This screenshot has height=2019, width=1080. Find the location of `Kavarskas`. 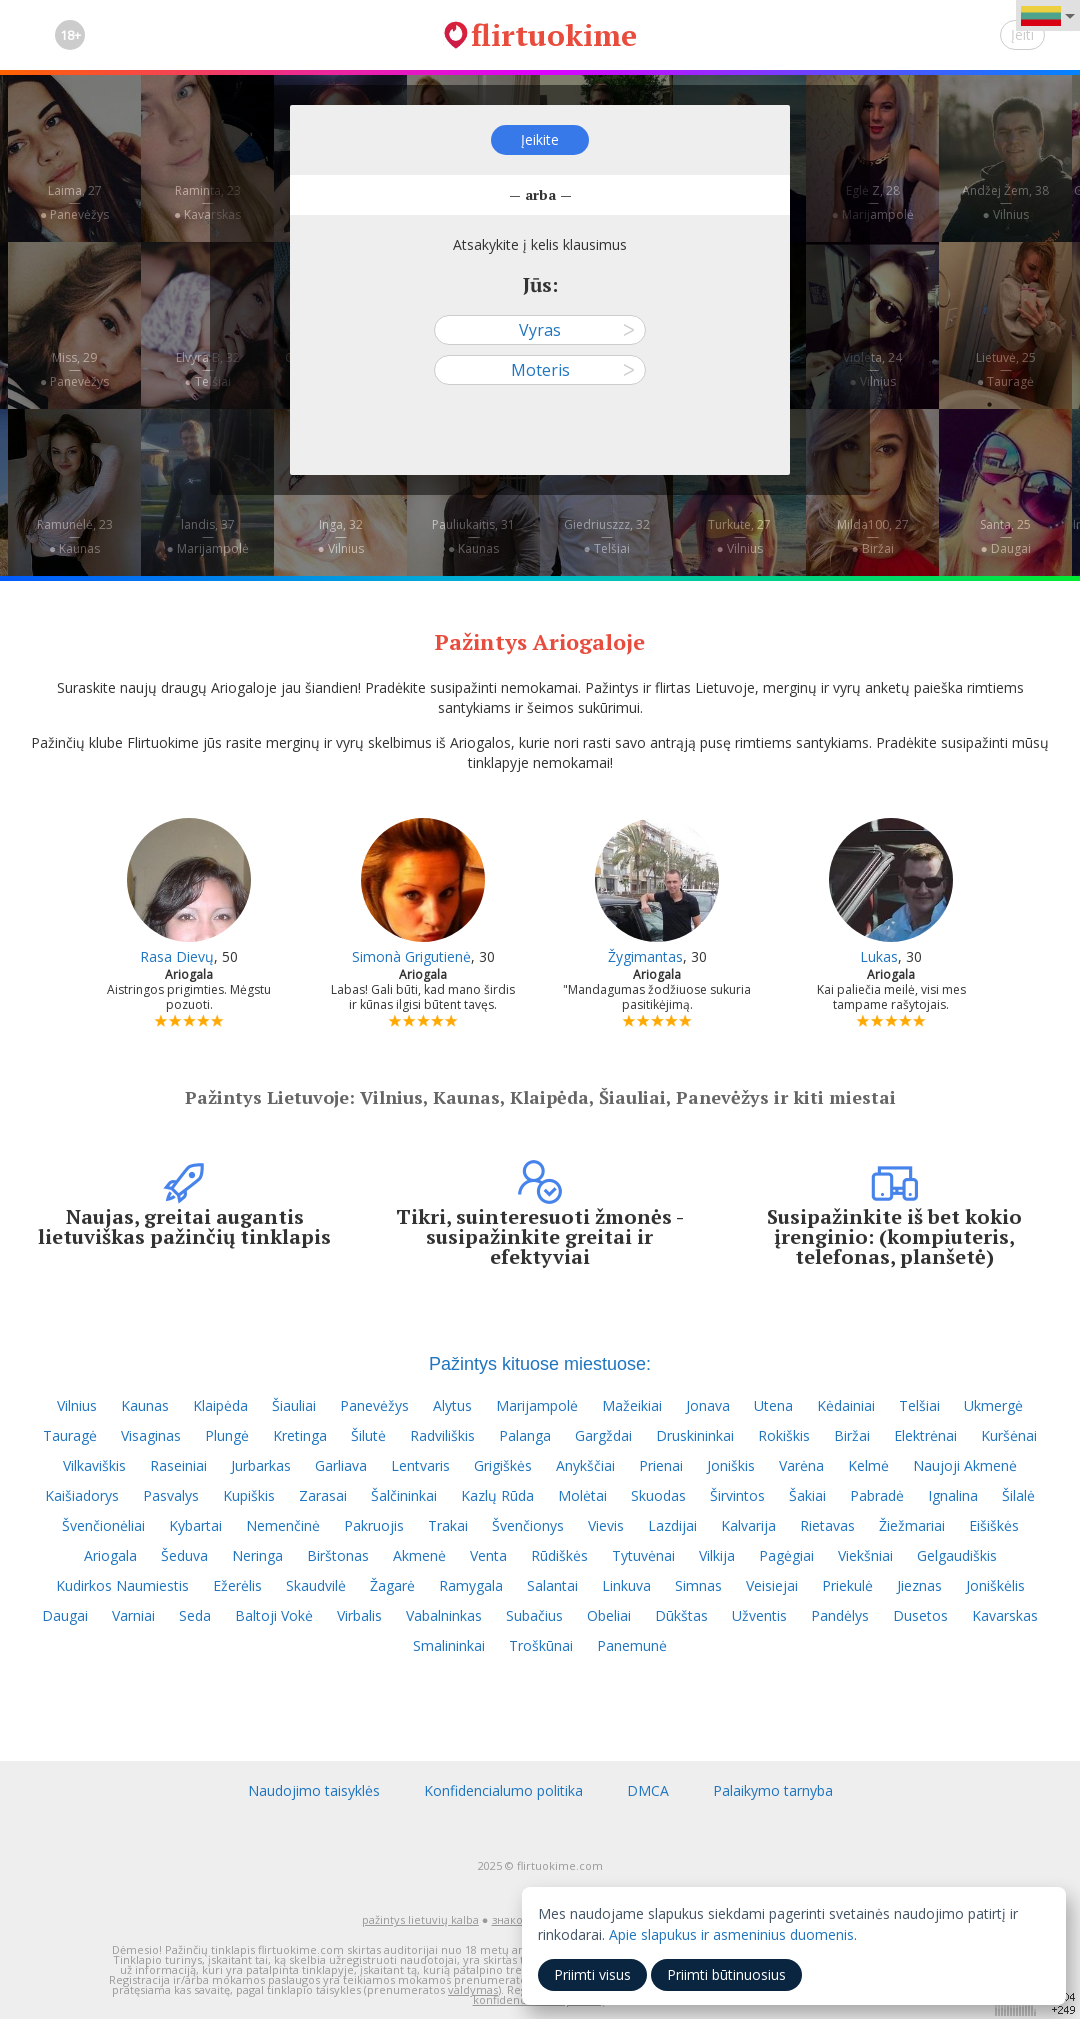

Kavarskas is located at coordinates (1005, 1615).